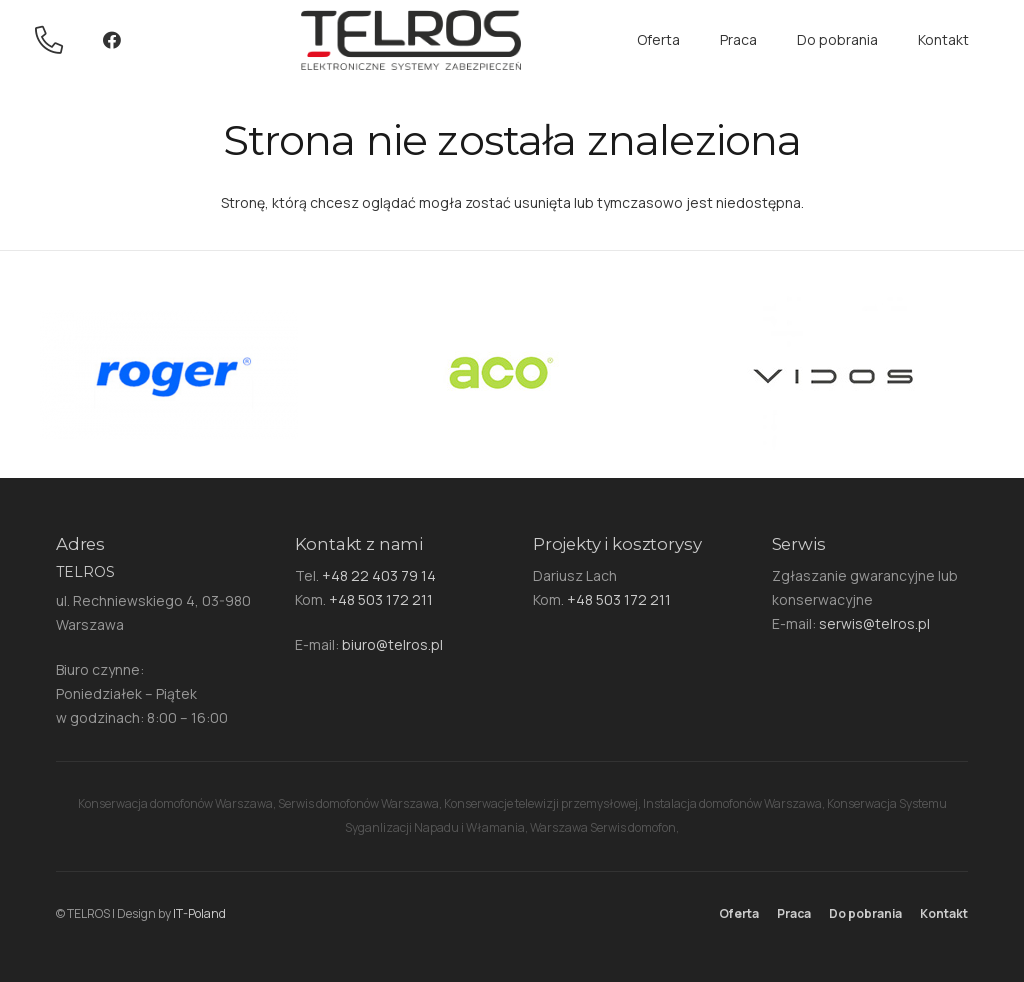 Image resolution: width=1024 pixels, height=982 pixels. Describe the element at coordinates (944, 913) in the screenshot. I see `Kontakt` at that location.